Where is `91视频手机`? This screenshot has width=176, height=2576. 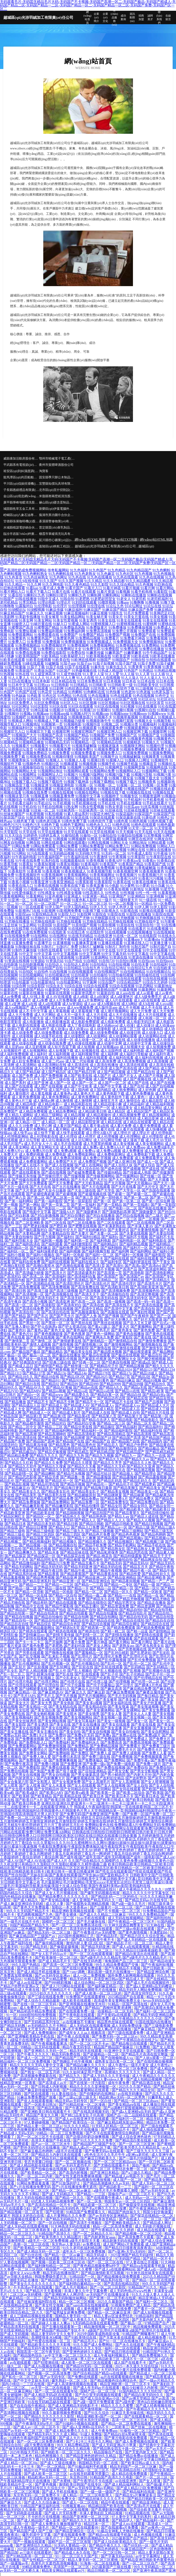
91视频手机 is located at coordinates (107, 764).